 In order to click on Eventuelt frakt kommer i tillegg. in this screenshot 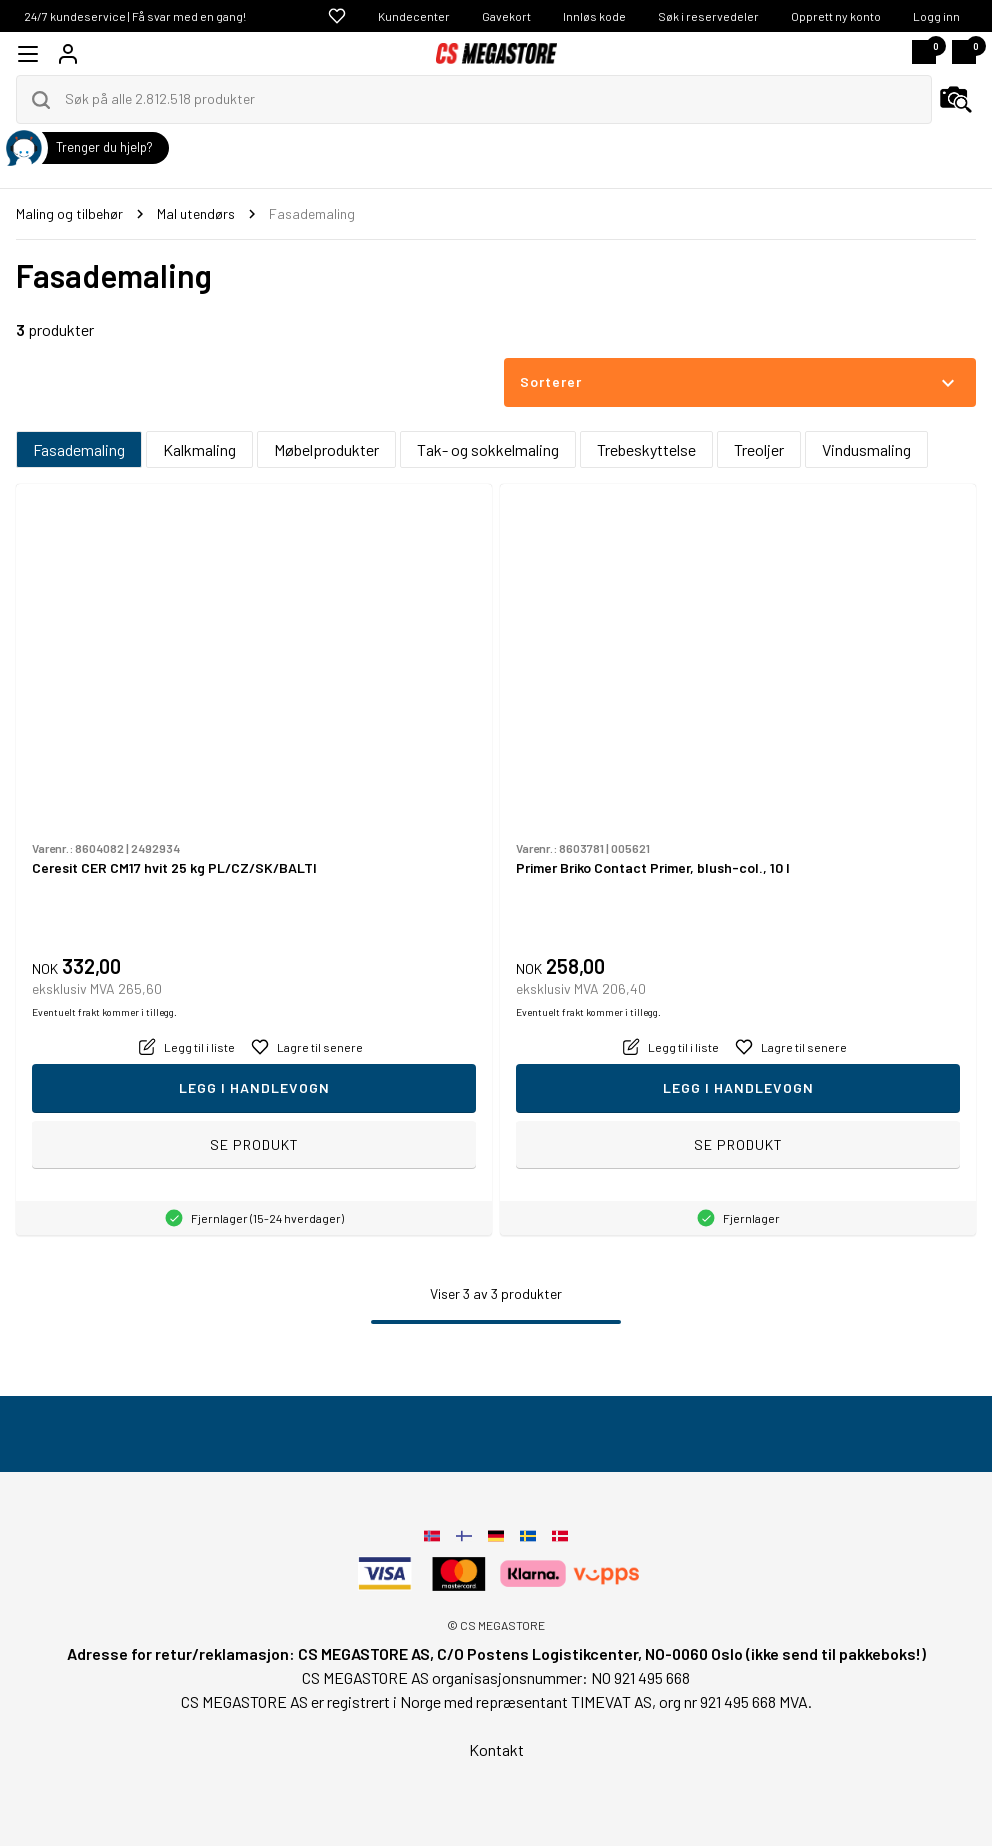, I will do `click(104, 1012)`.